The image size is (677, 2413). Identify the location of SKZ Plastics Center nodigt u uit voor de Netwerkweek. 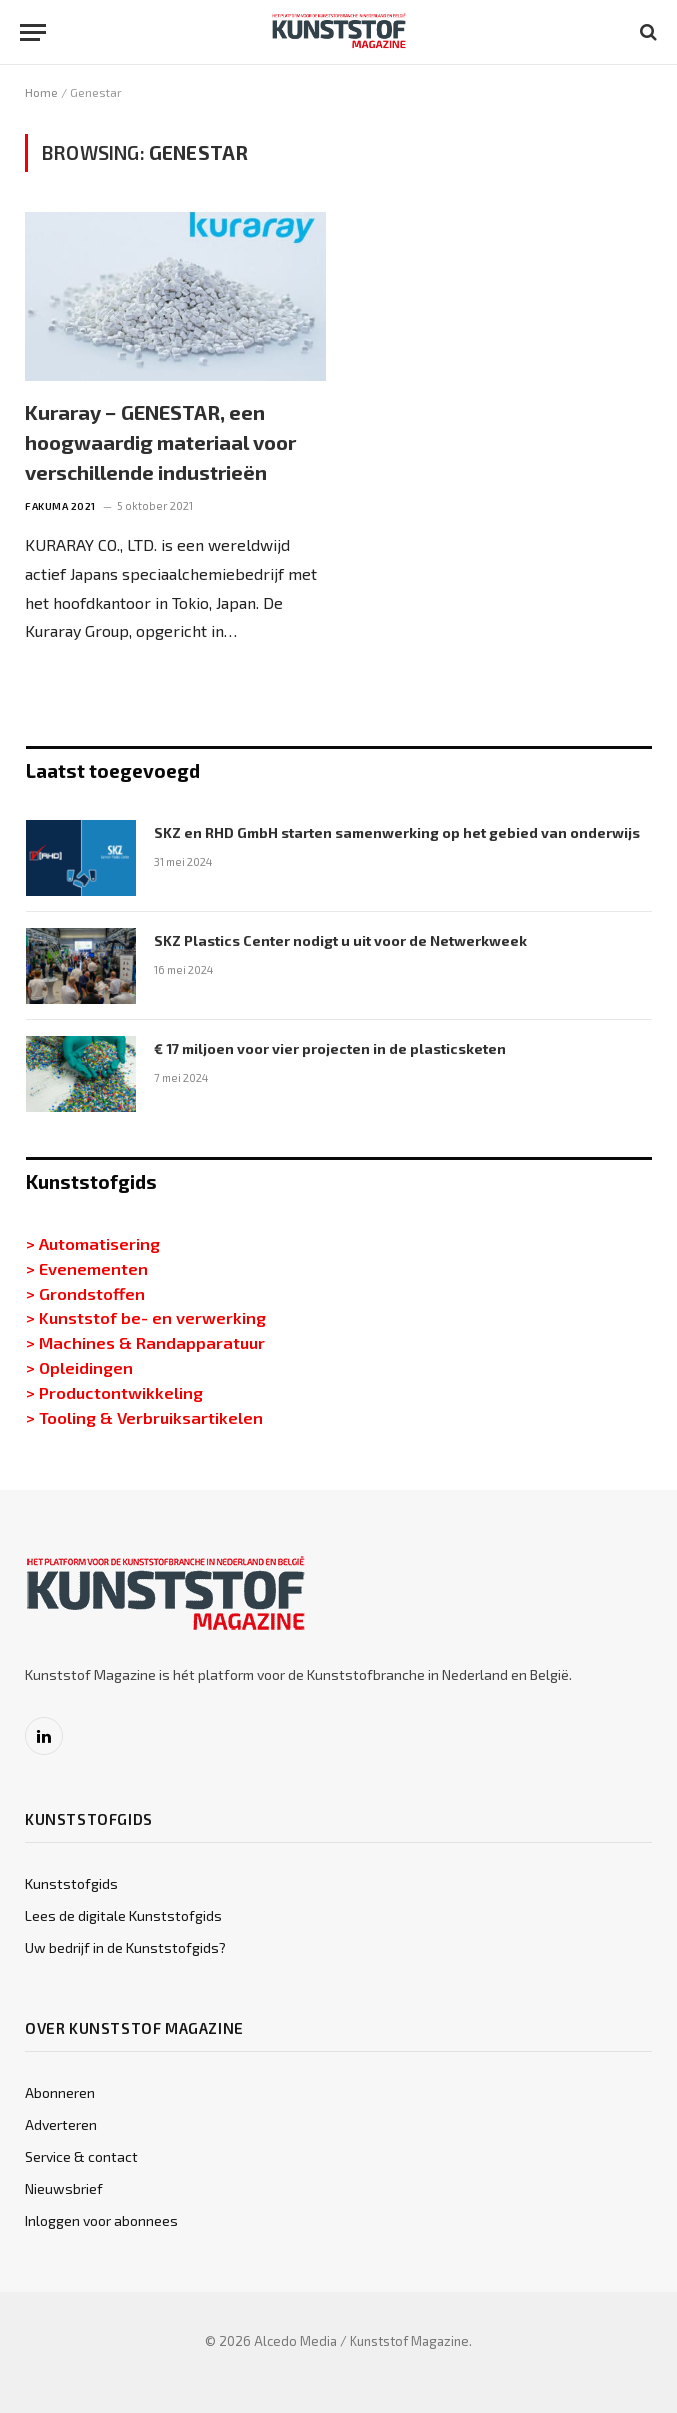
(340, 940).